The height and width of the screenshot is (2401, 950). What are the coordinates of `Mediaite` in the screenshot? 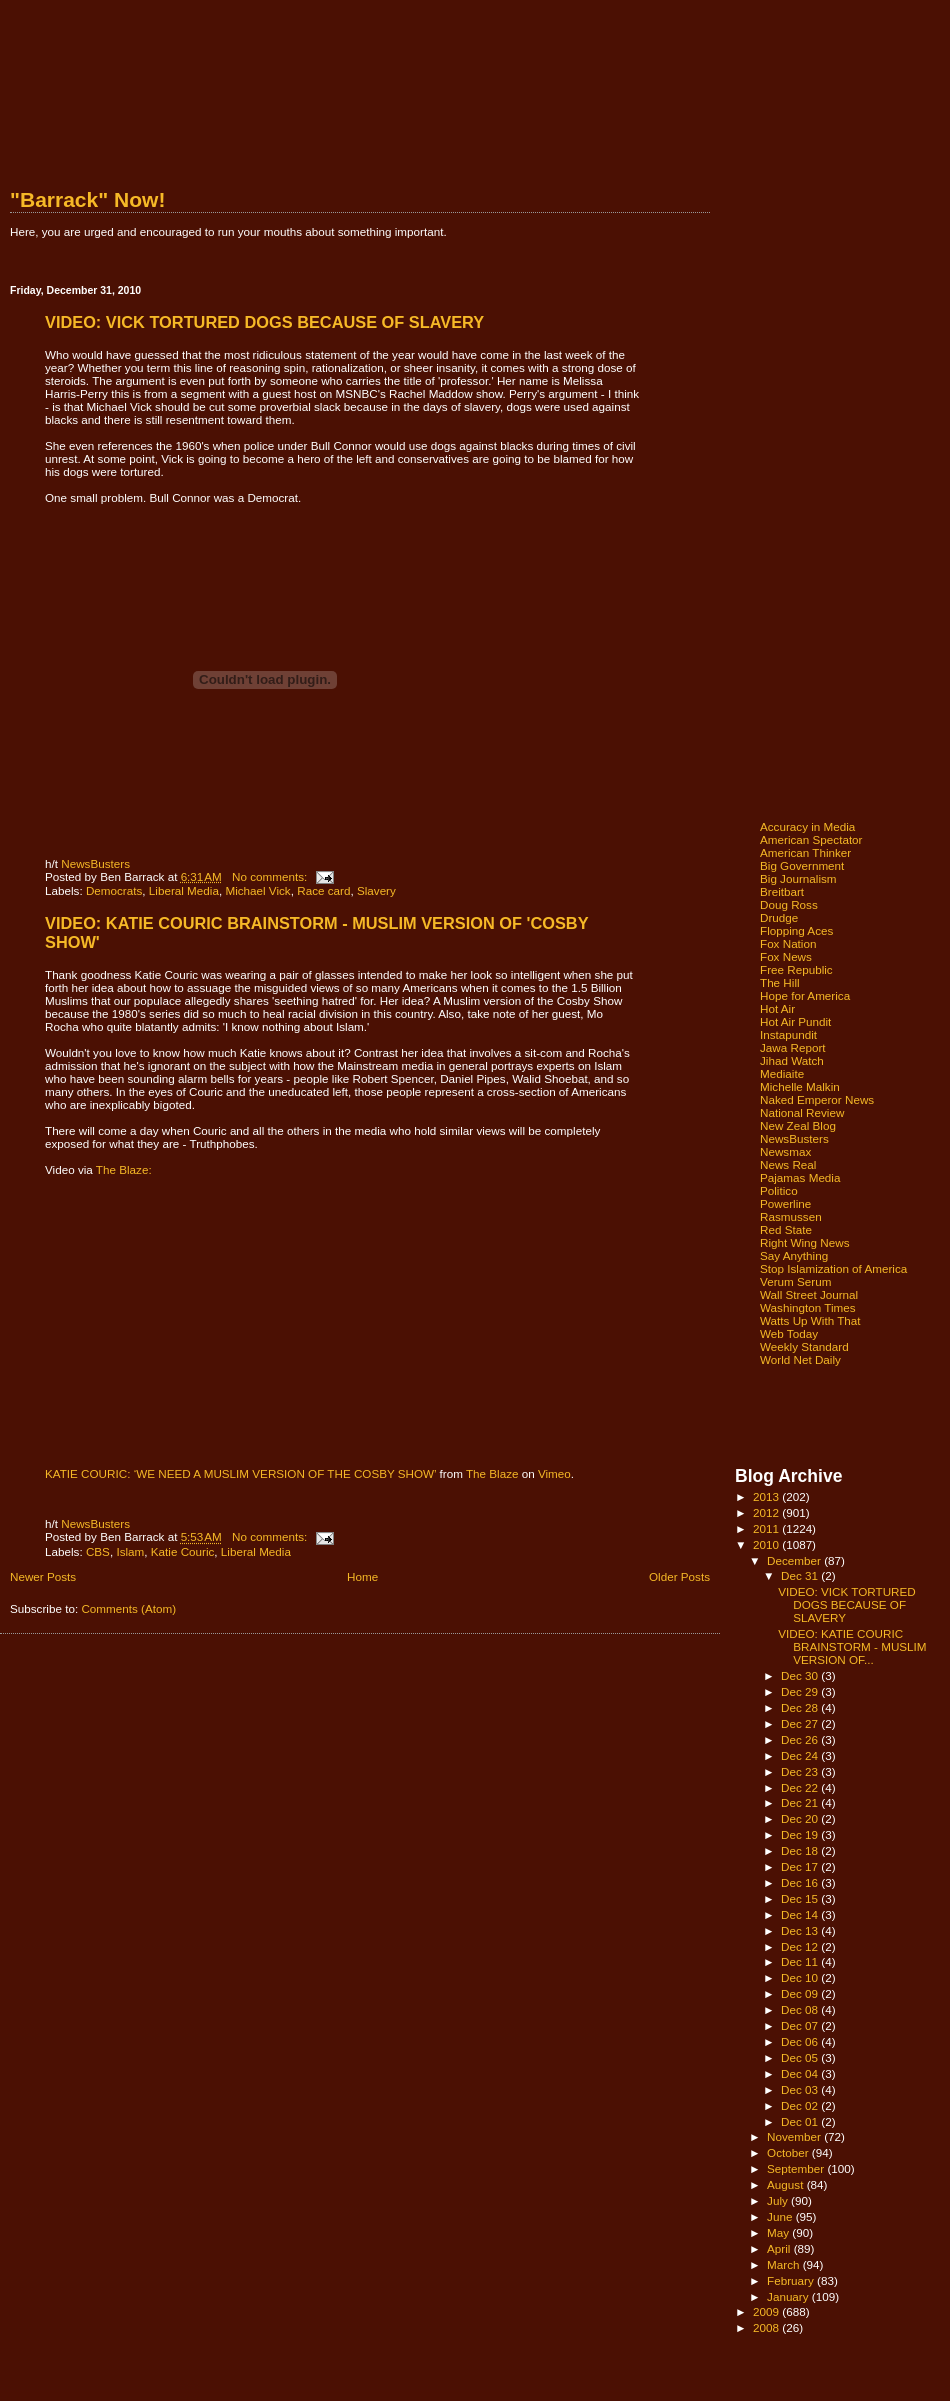 It's located at (782, 1073).